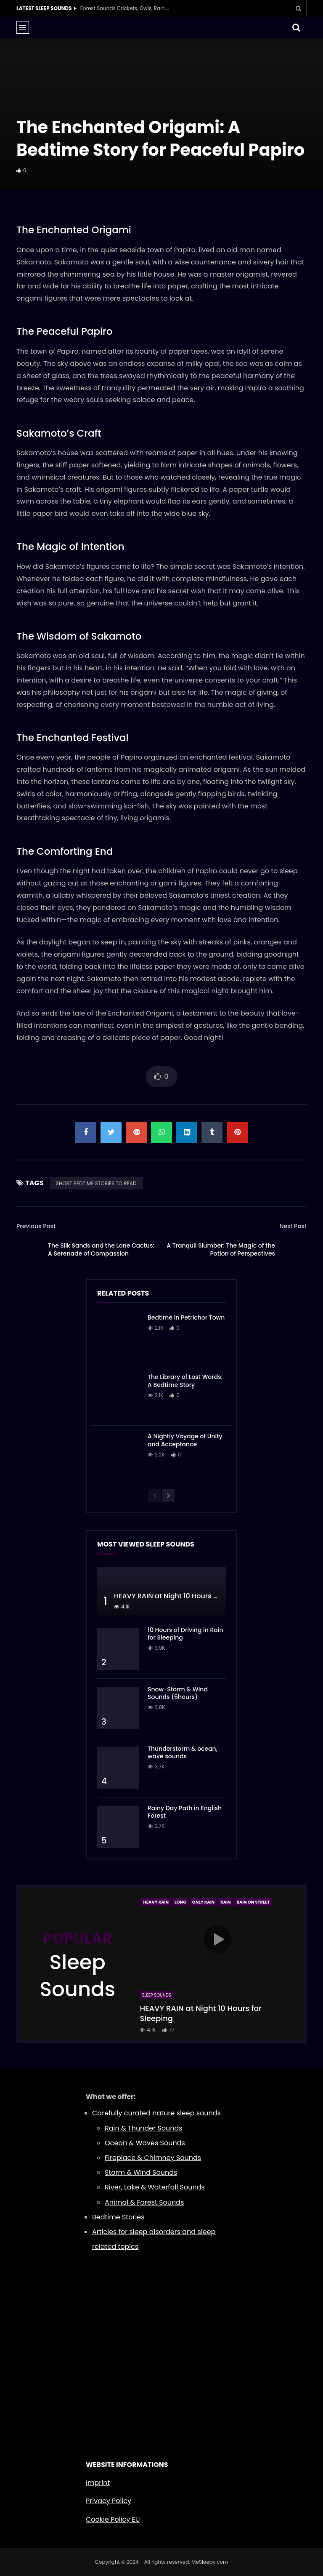 This screenshot has width=323, height=2576. I want to click on Fireplace & Chimney Sounds, so click(153, 2158).